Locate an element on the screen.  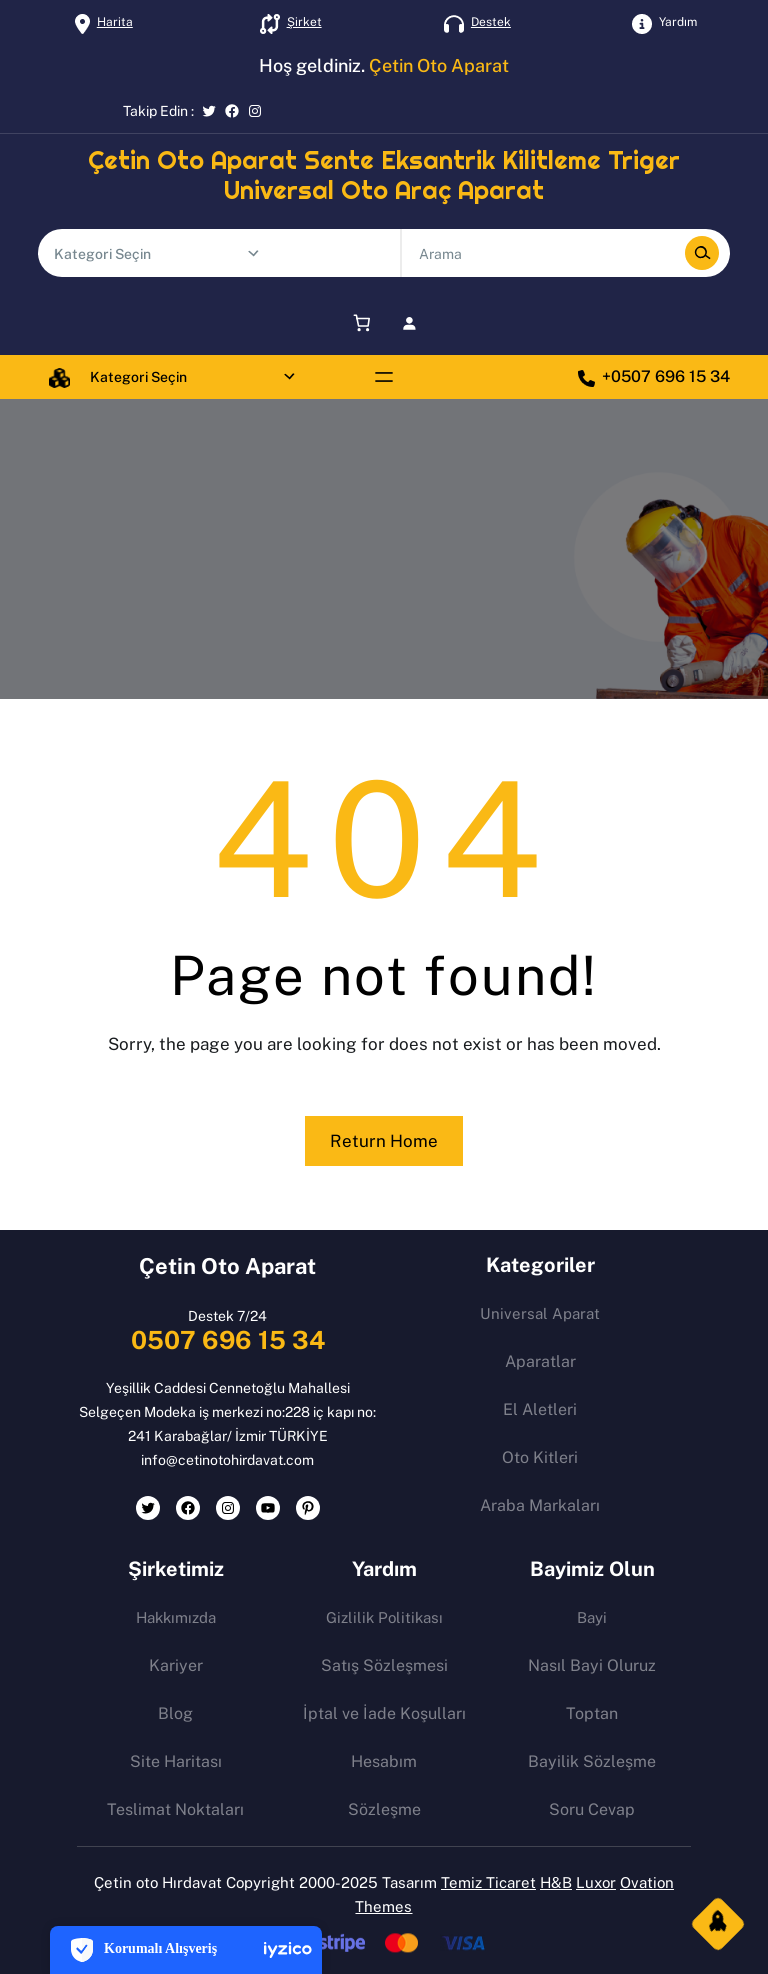
[Sepet] is located at coordinates (358, 322).